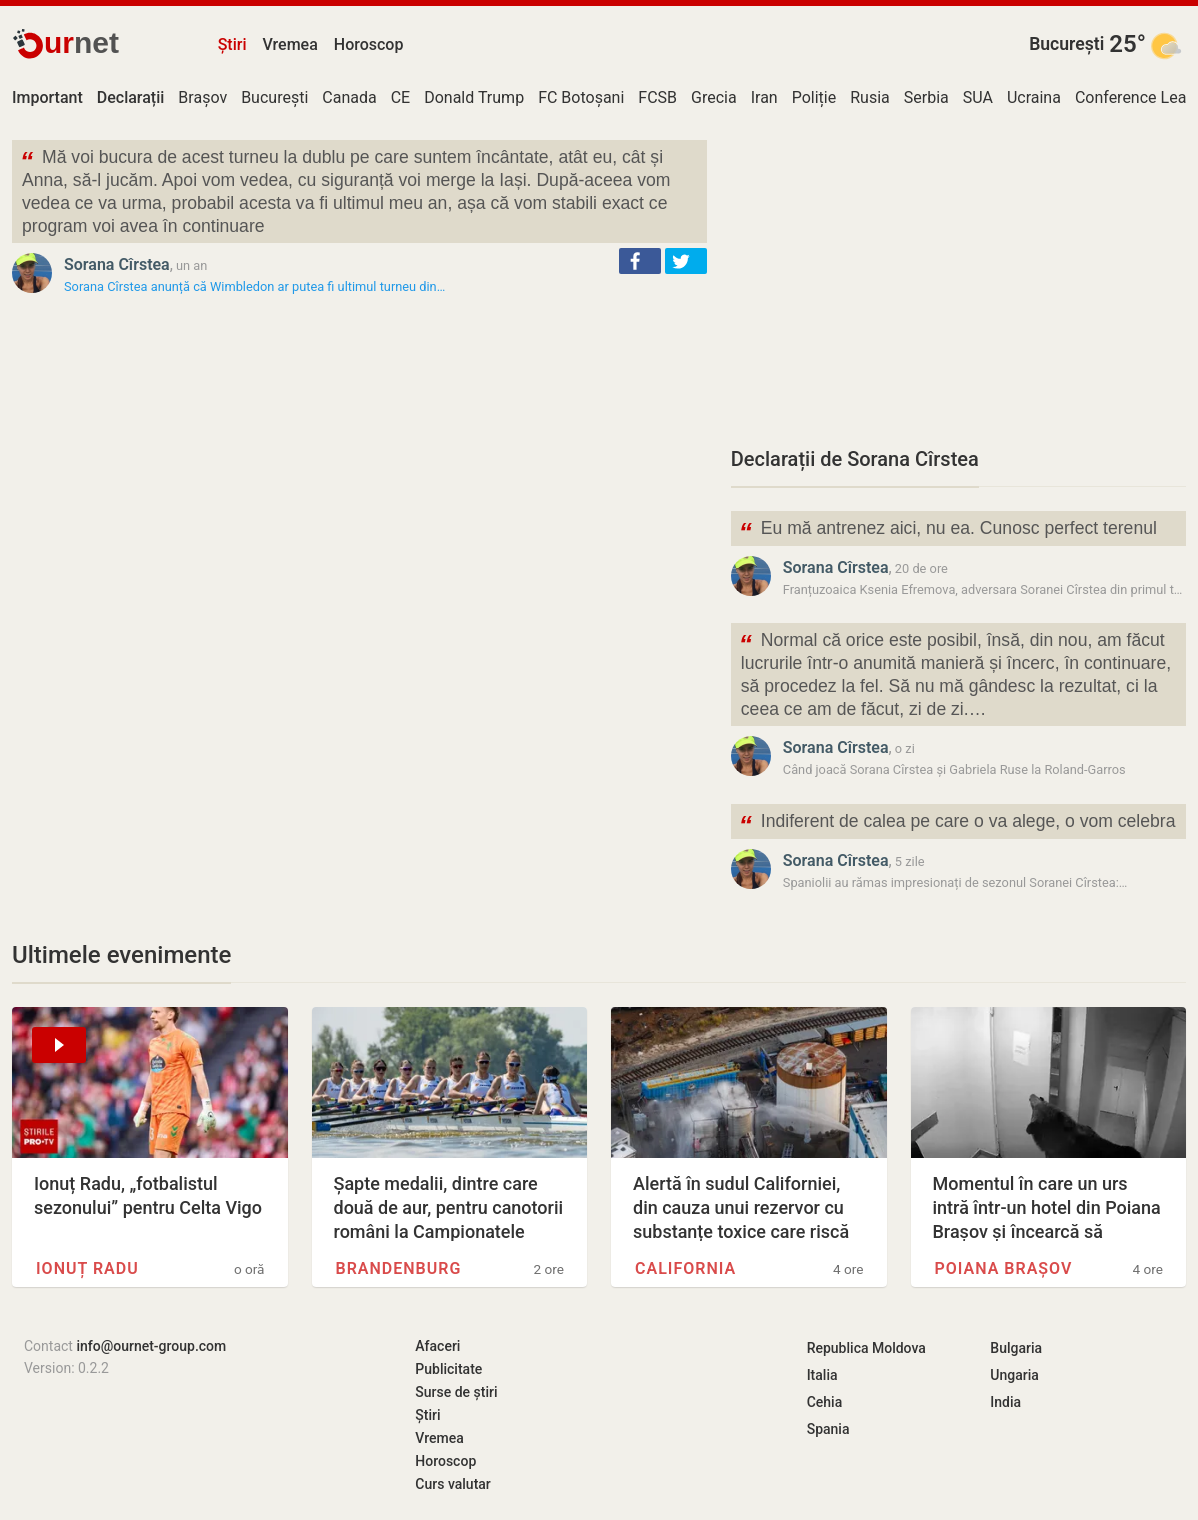  I want to click on Poiana Brașov, so click(1004, 1268).